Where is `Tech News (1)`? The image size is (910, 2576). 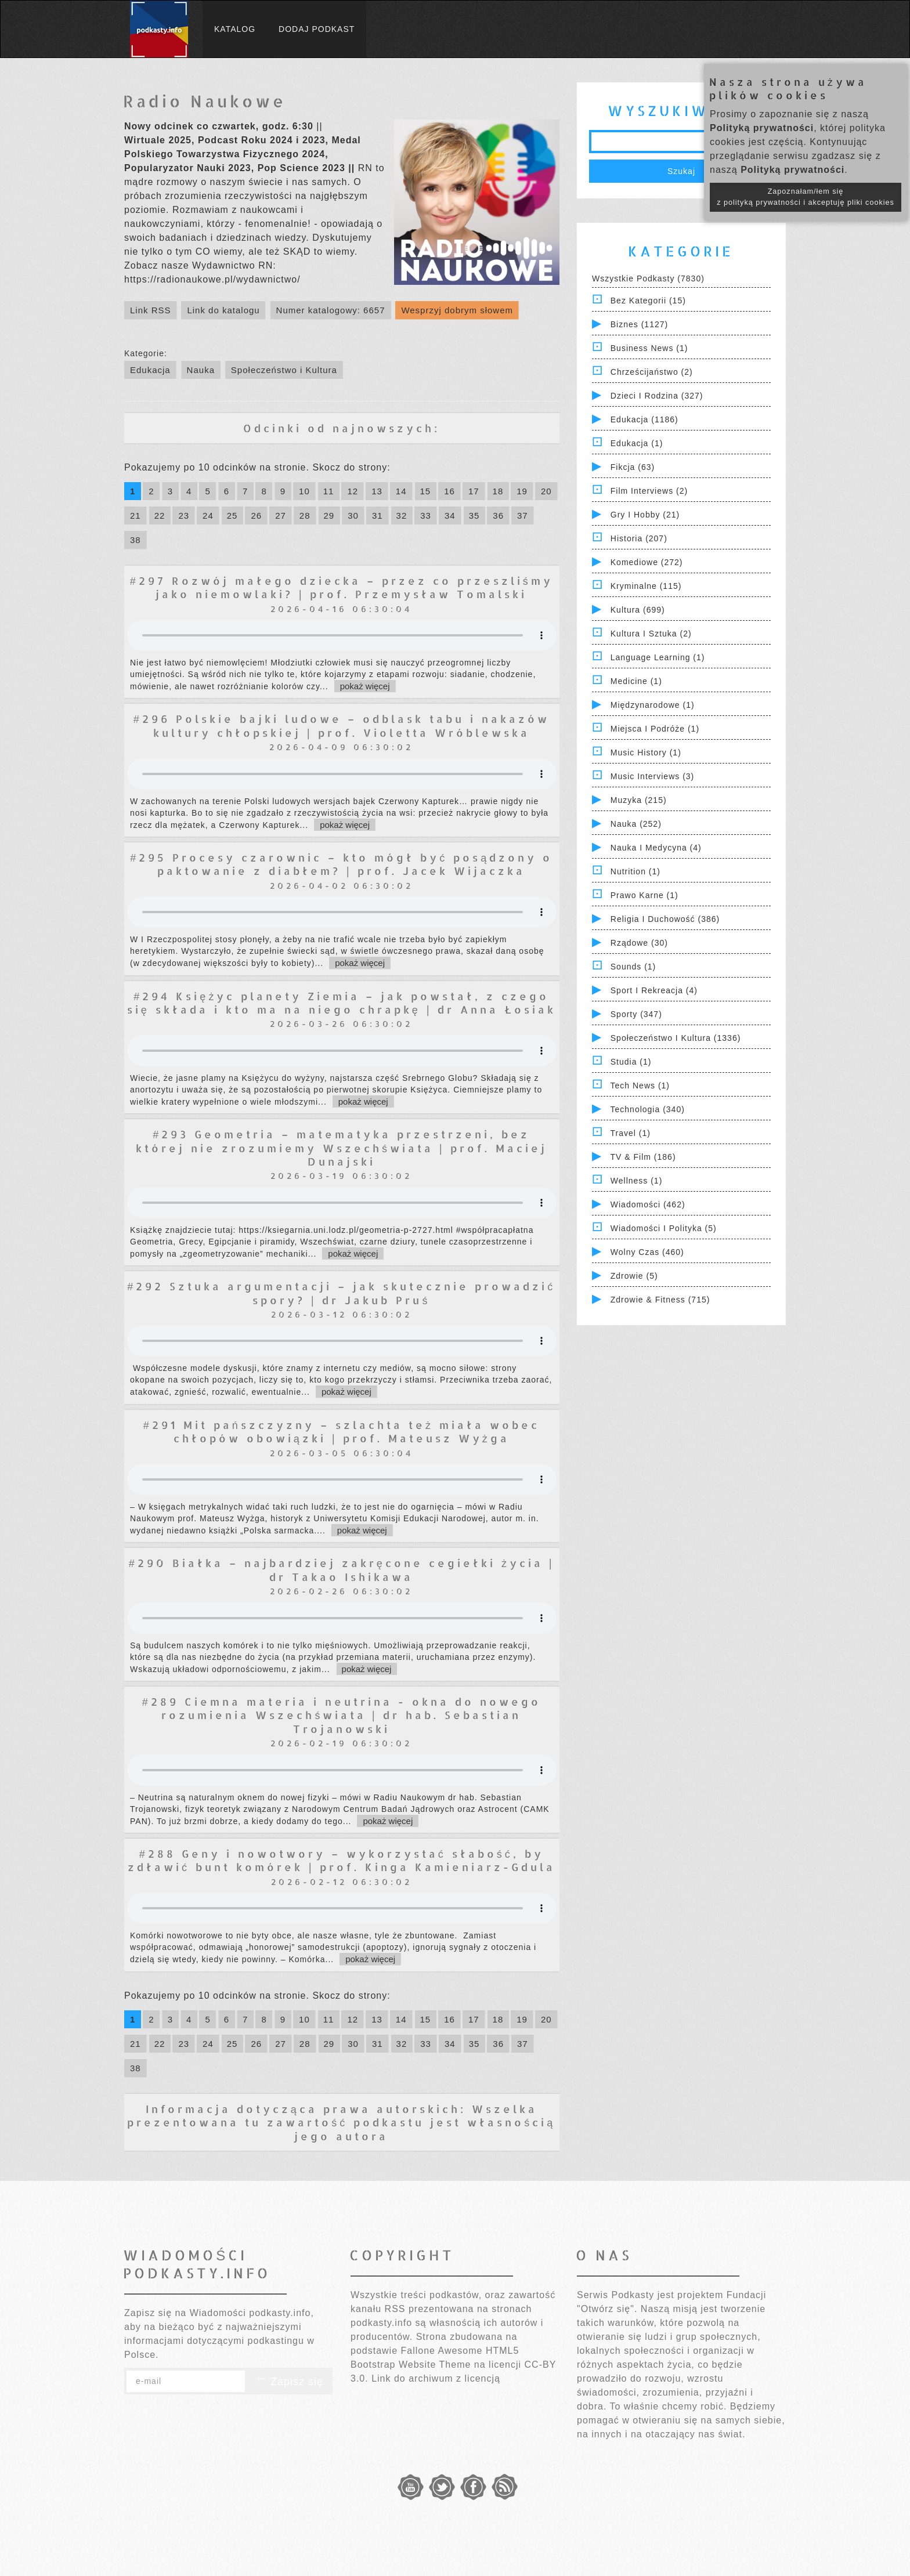
Tech News (1) is located at coordinates (640, 1085).